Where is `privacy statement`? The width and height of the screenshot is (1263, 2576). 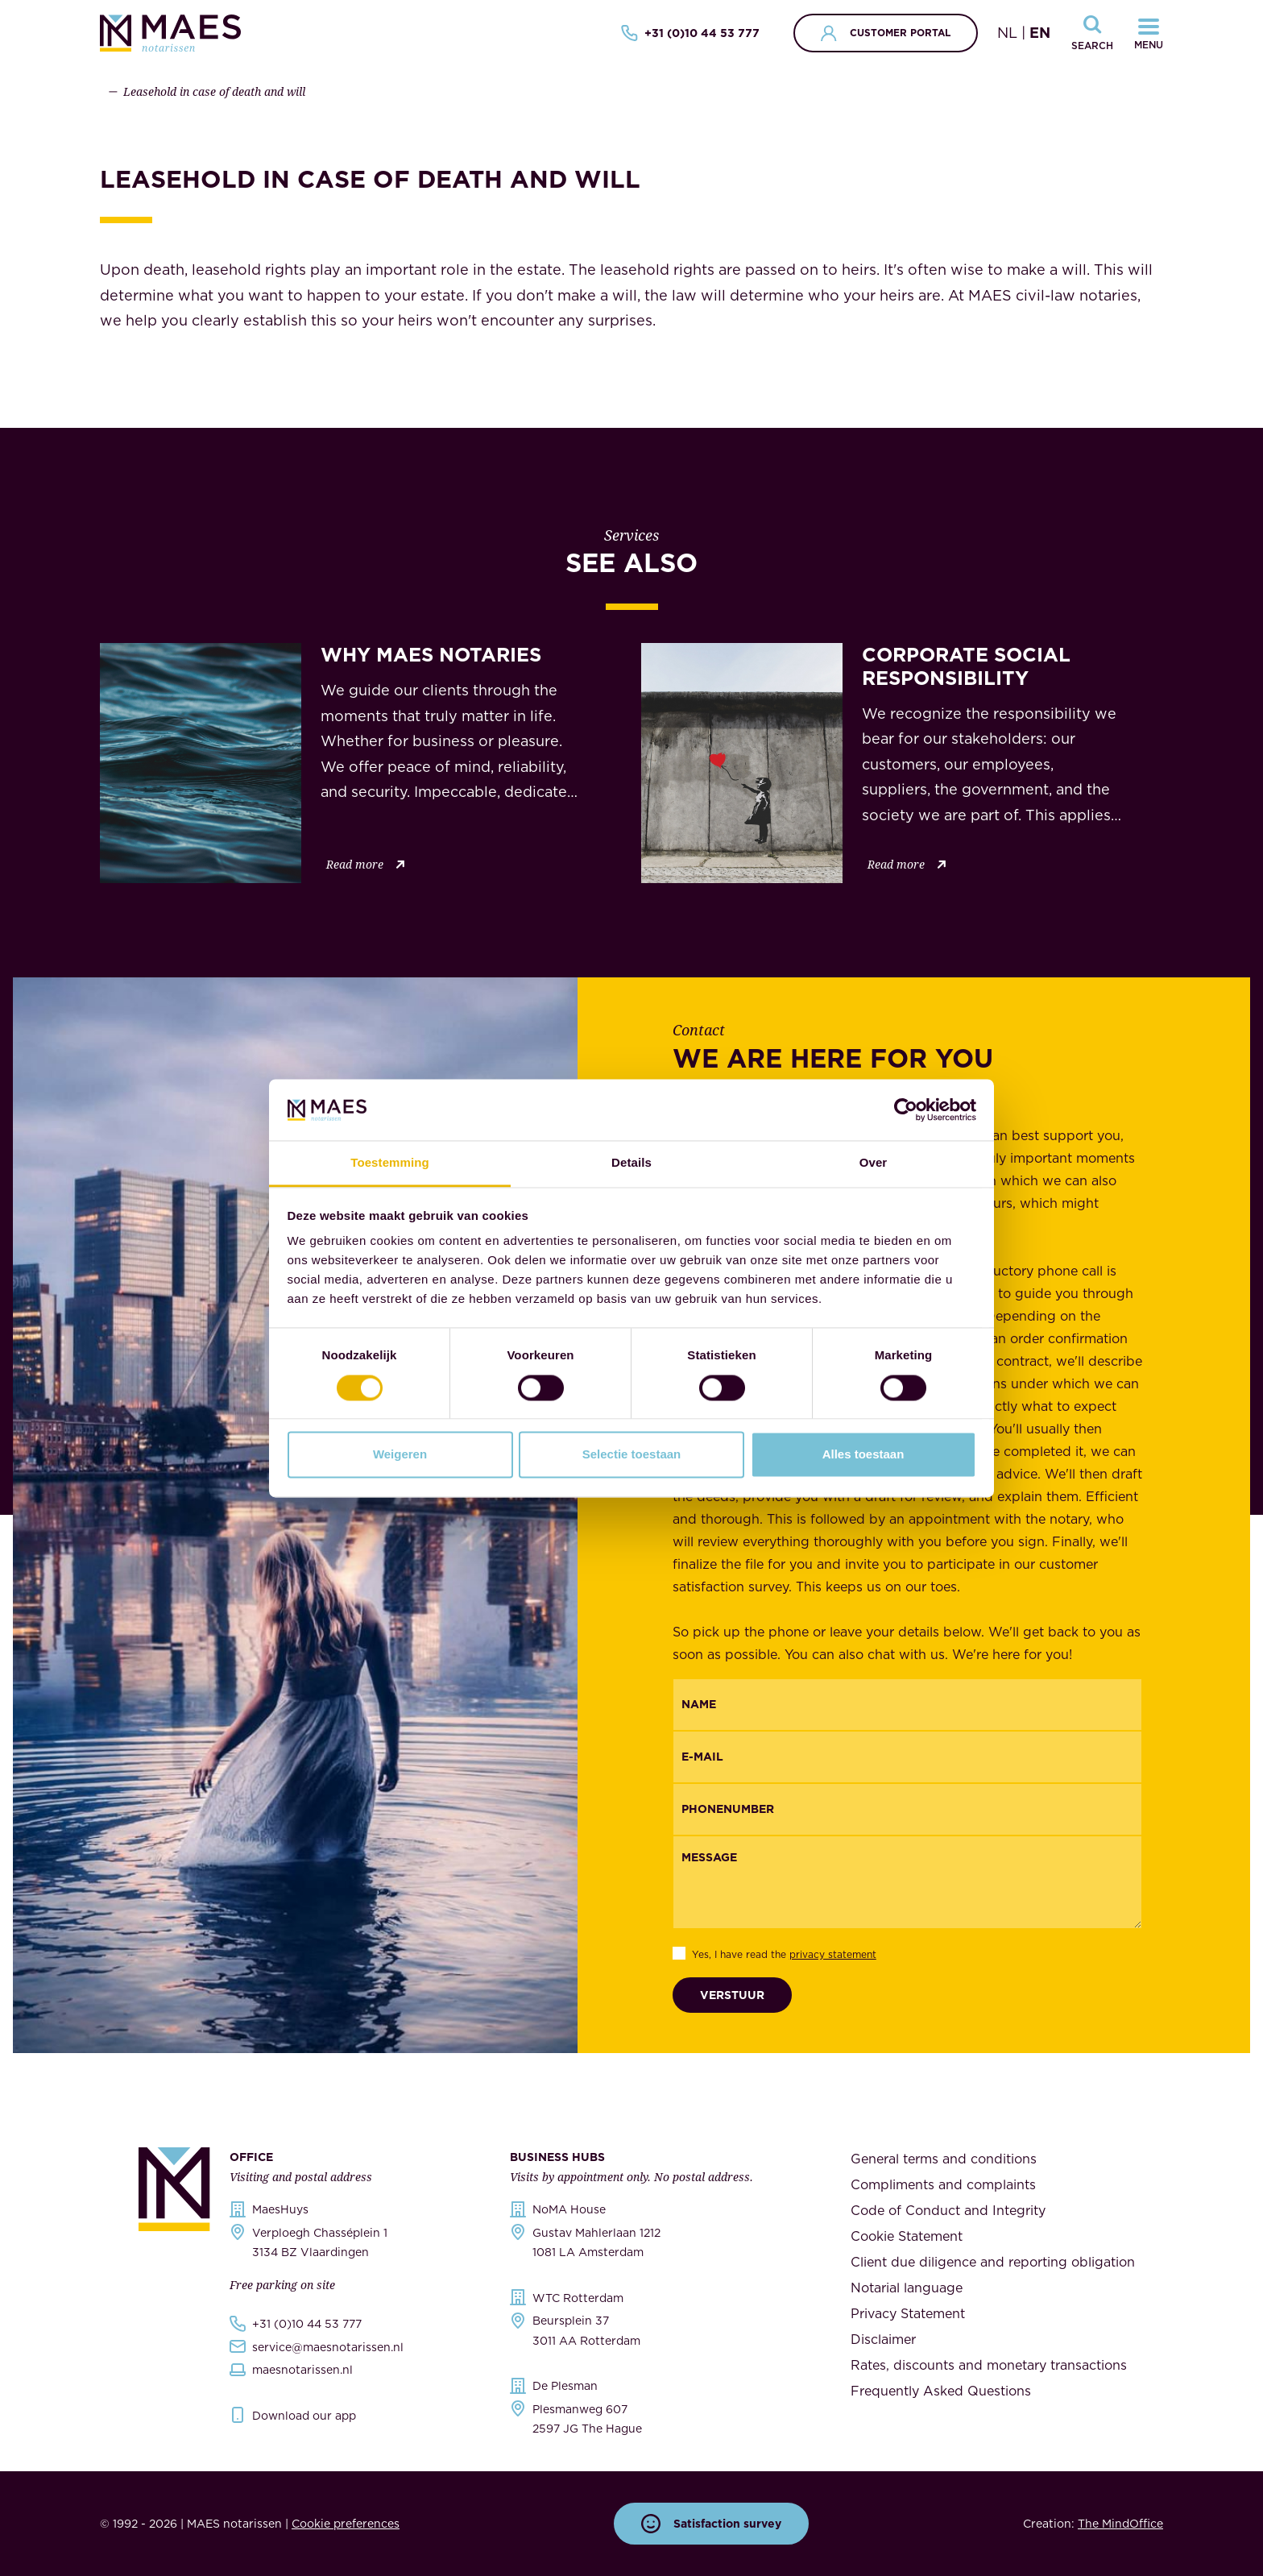
privacy statement is located at coordinates (832, 1954).